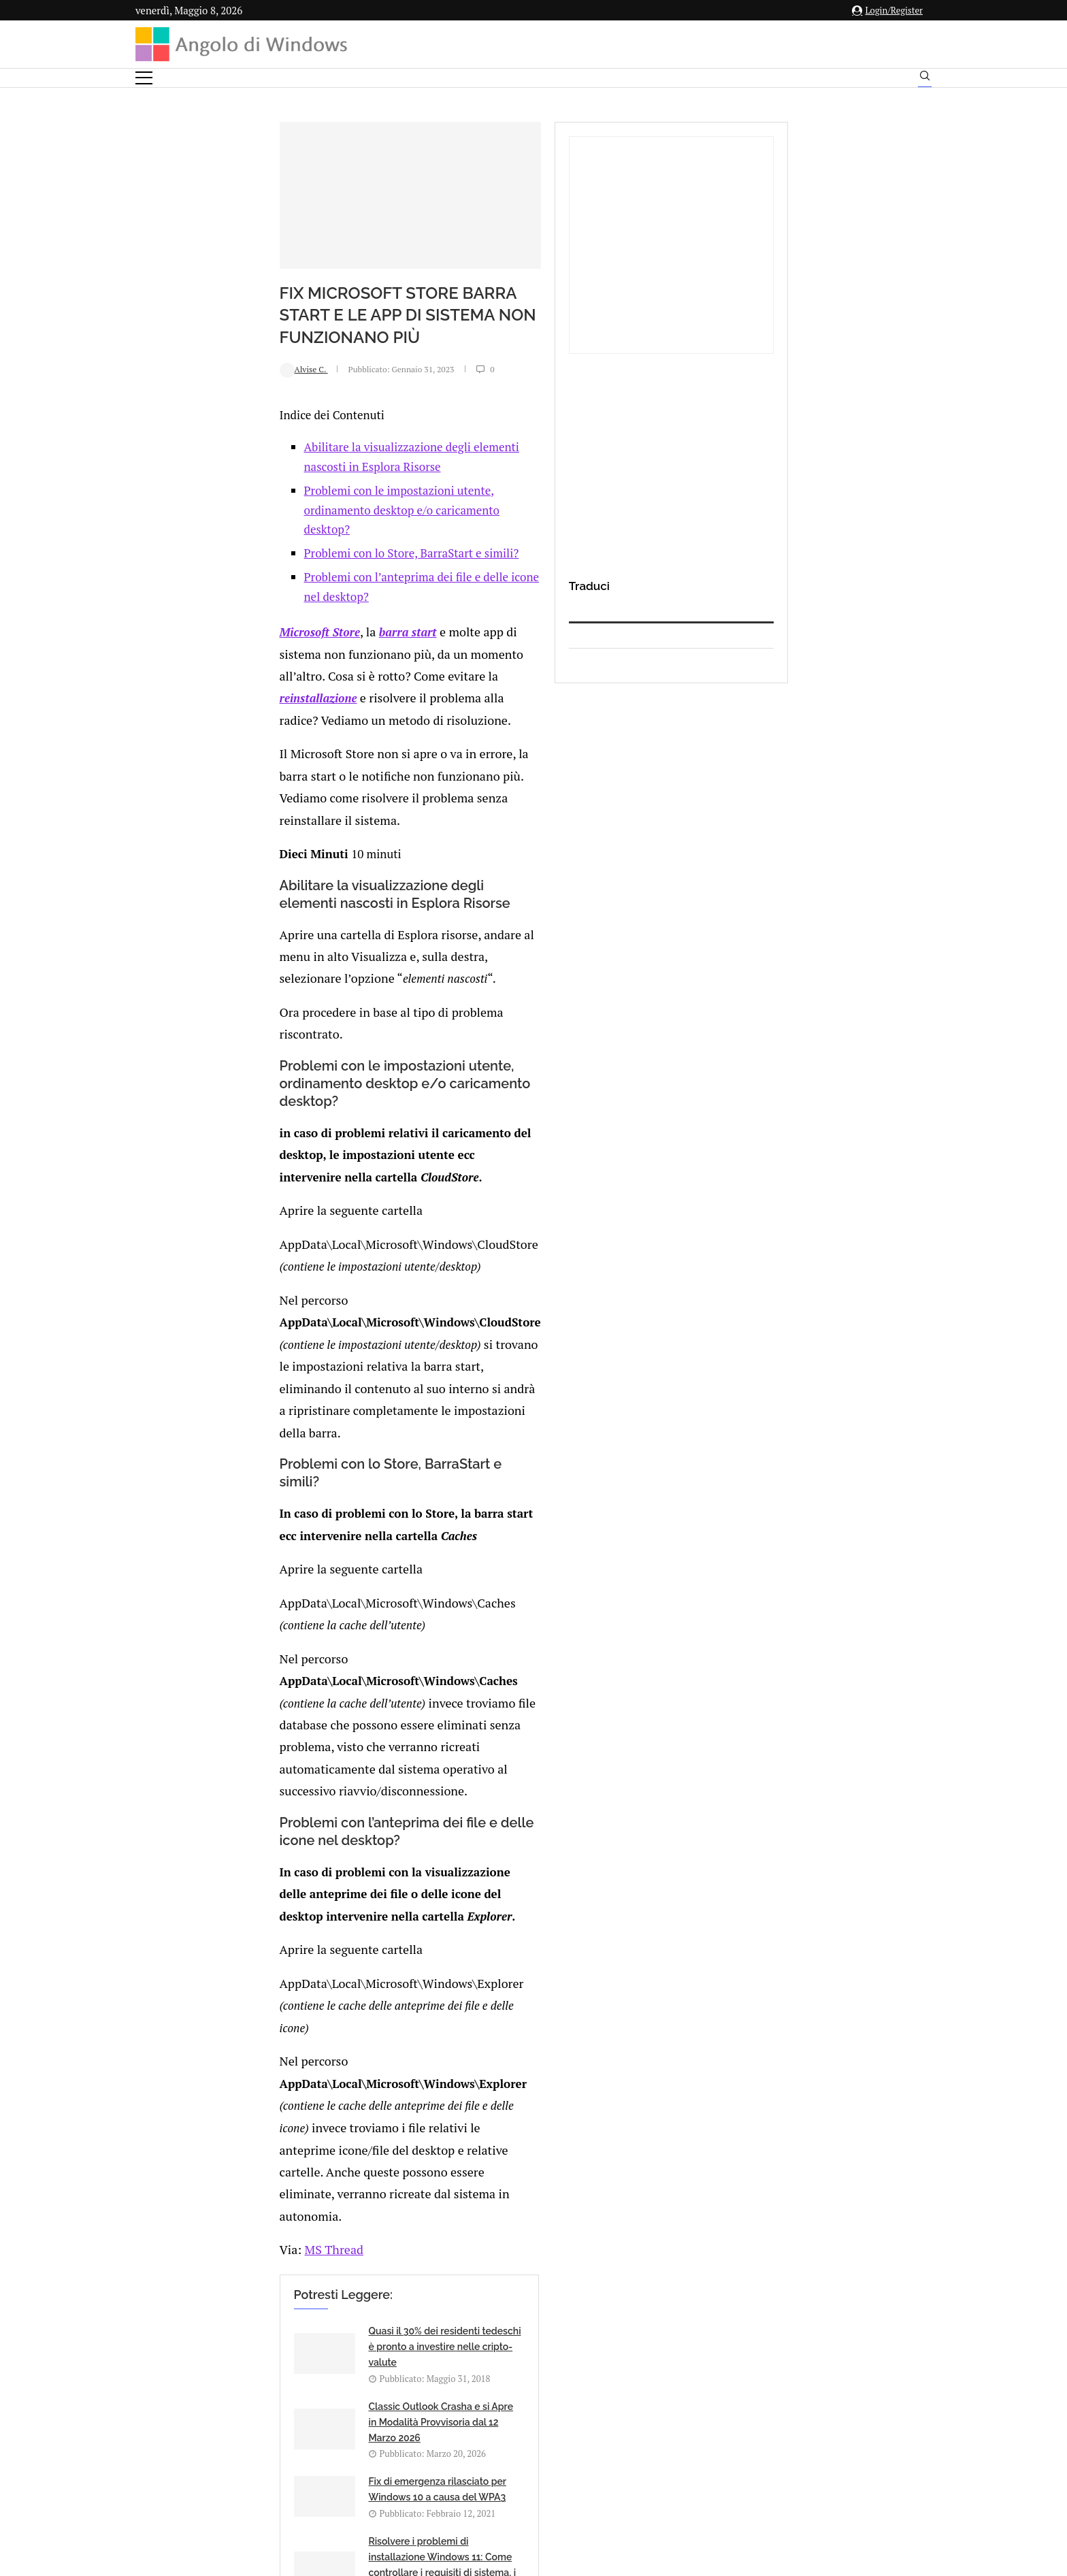 The width and height of the screenshot is (1067, 2576). Describe the element at coordinates (320, 2007) in the screenshot. I see `[Share on Whatsapp]` at that location.